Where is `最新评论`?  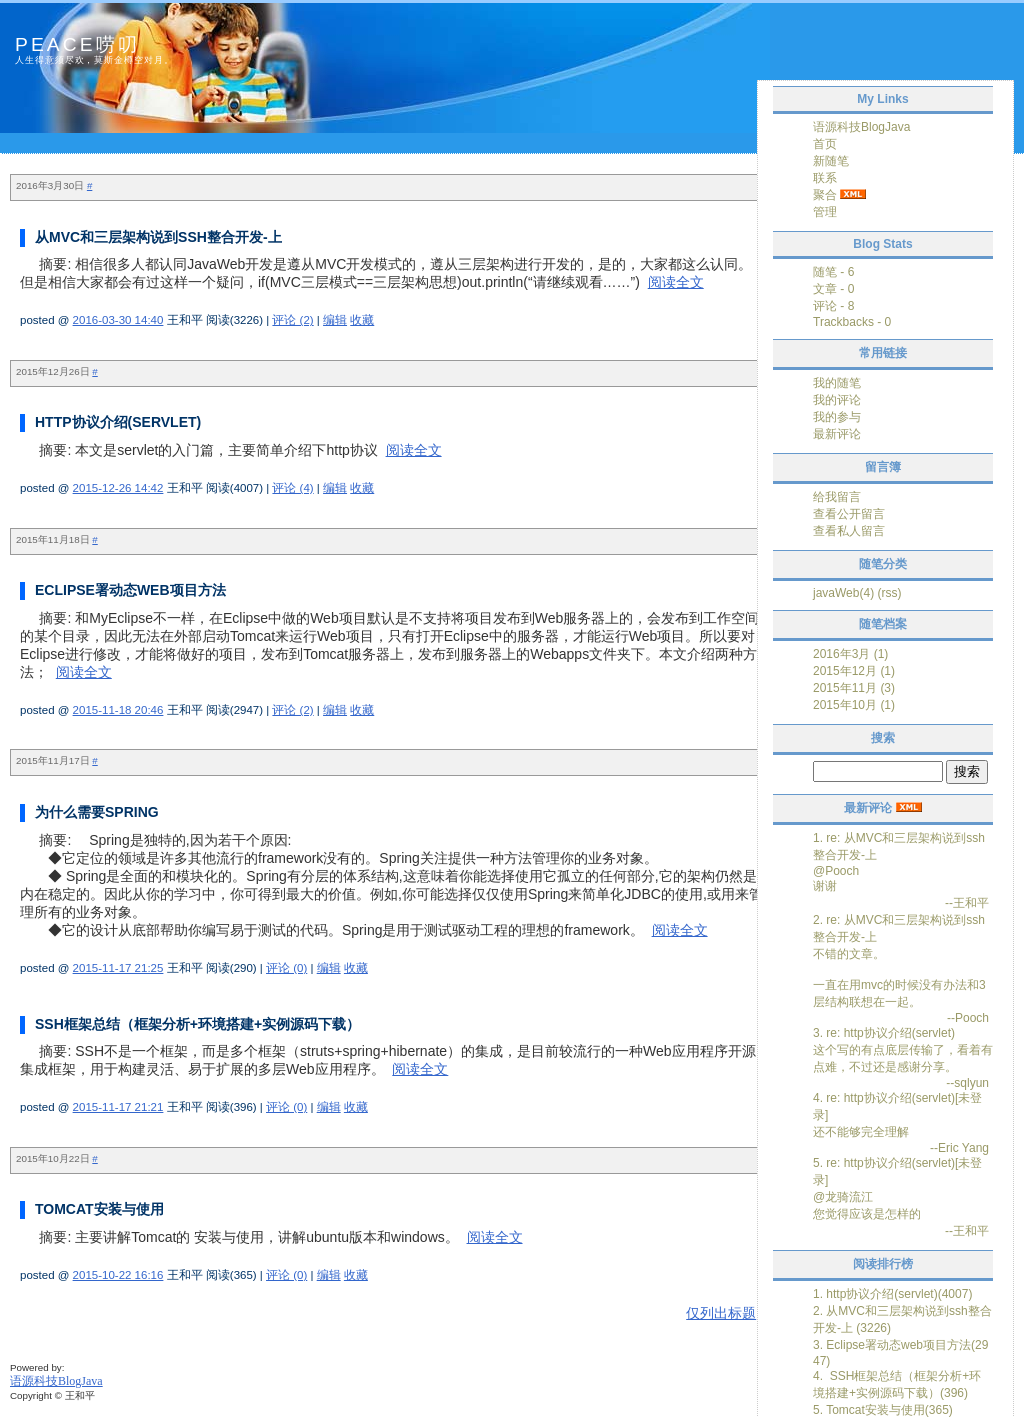
最新评论 is located at coordinates (837, 434).